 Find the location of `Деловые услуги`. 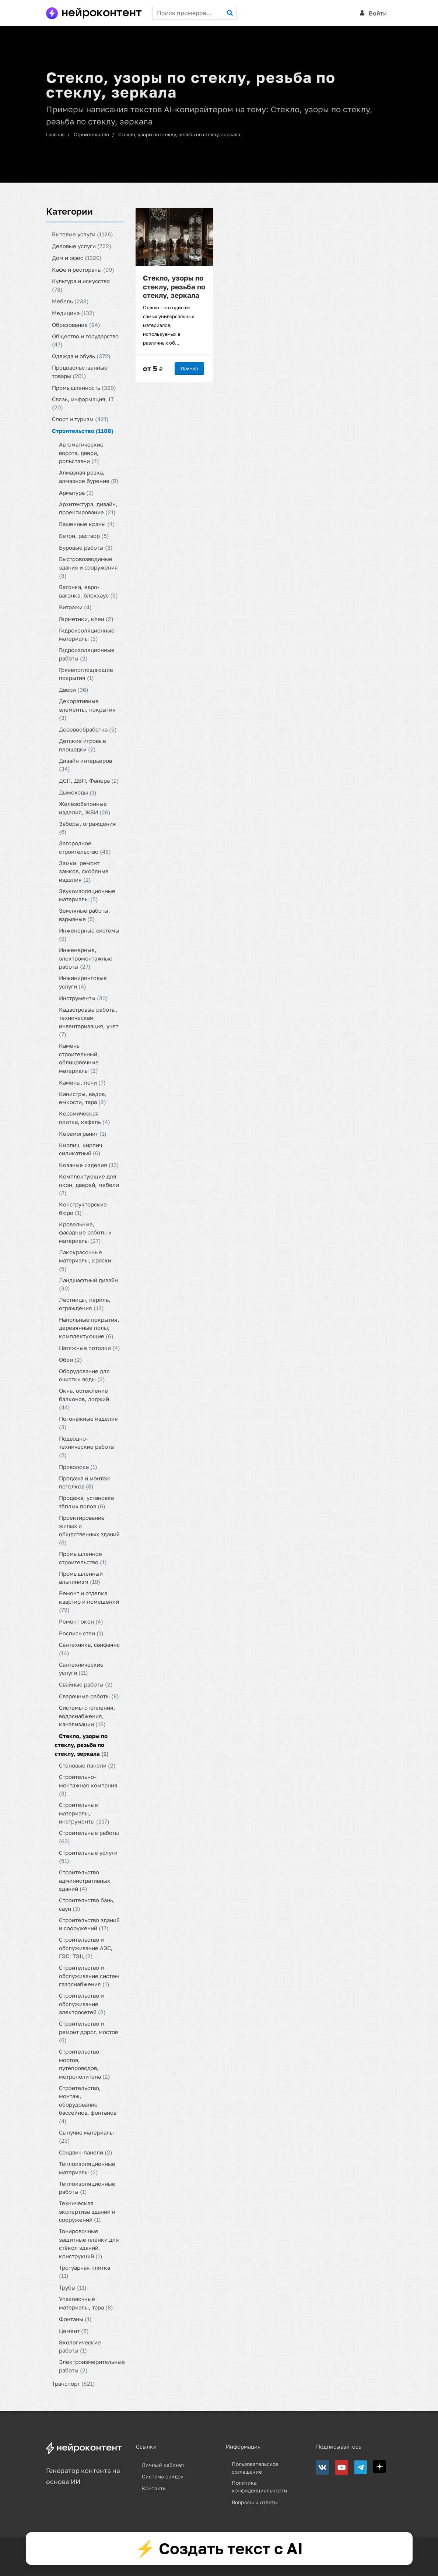

Деловые услуги is located at coordinates (81, 246).